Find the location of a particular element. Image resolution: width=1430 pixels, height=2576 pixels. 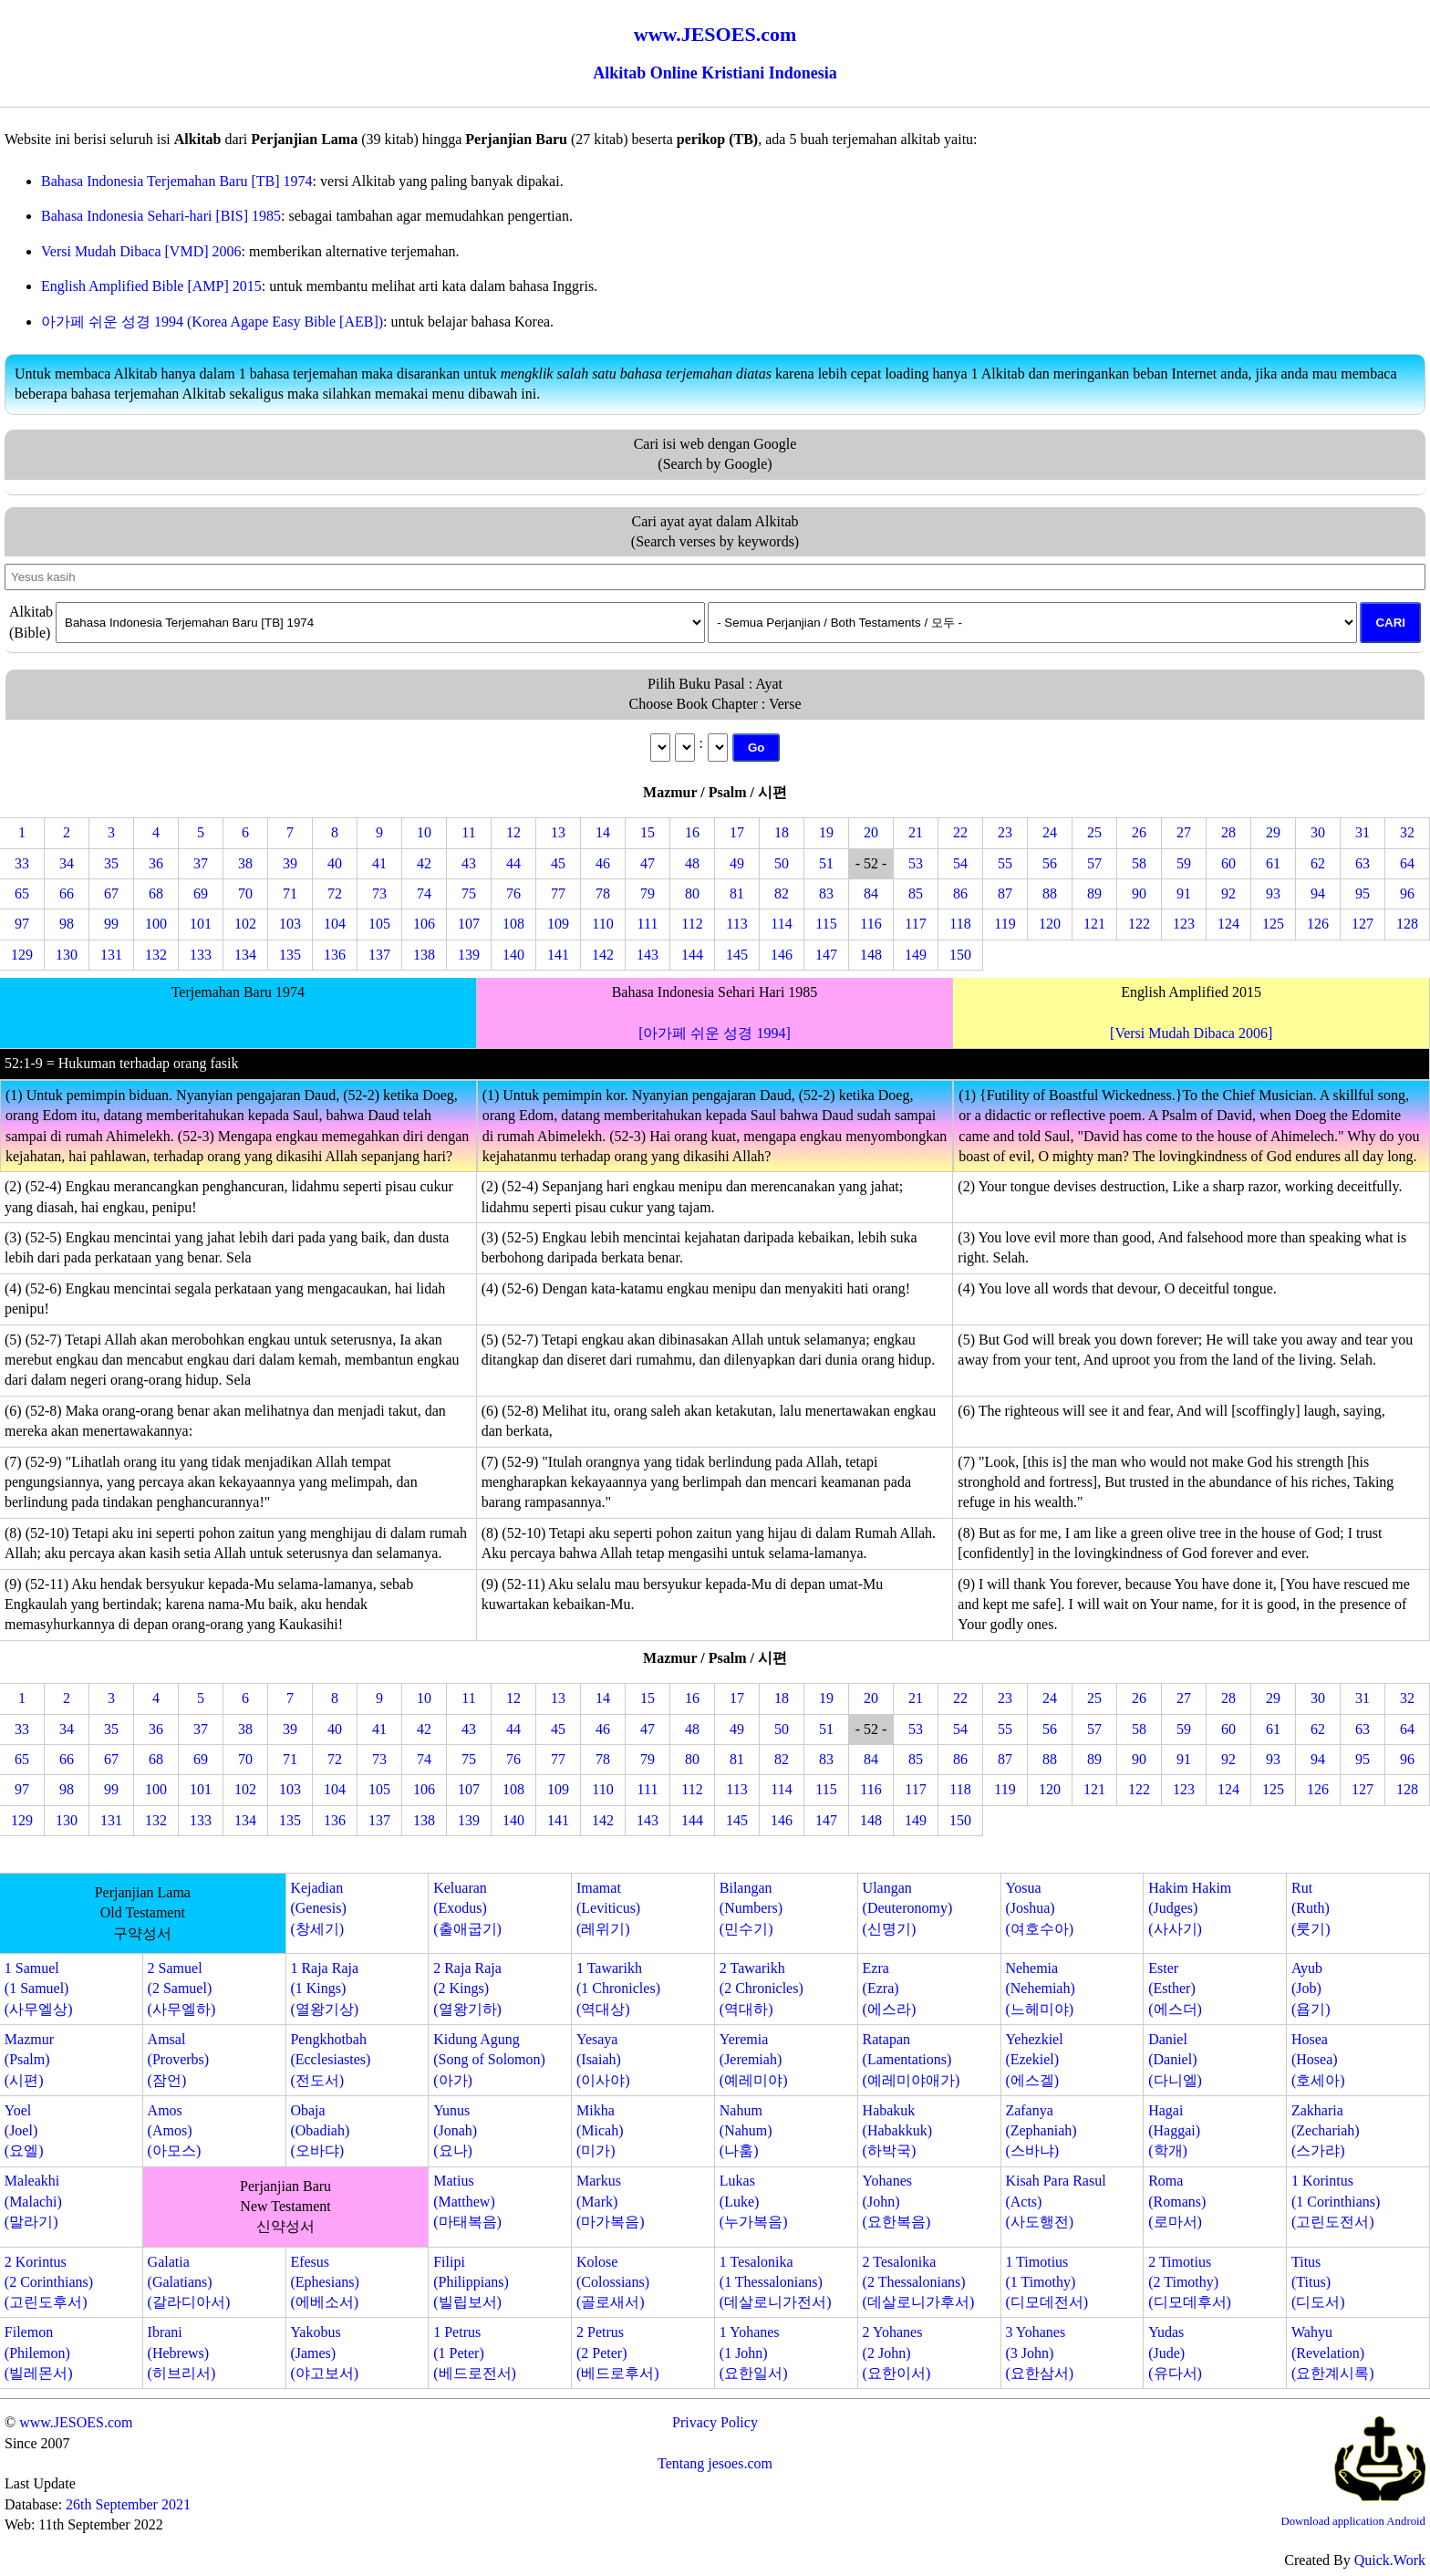

2 Timotius(2 Timothy)(디모데후서) is located at coordinates (1189, 2282).